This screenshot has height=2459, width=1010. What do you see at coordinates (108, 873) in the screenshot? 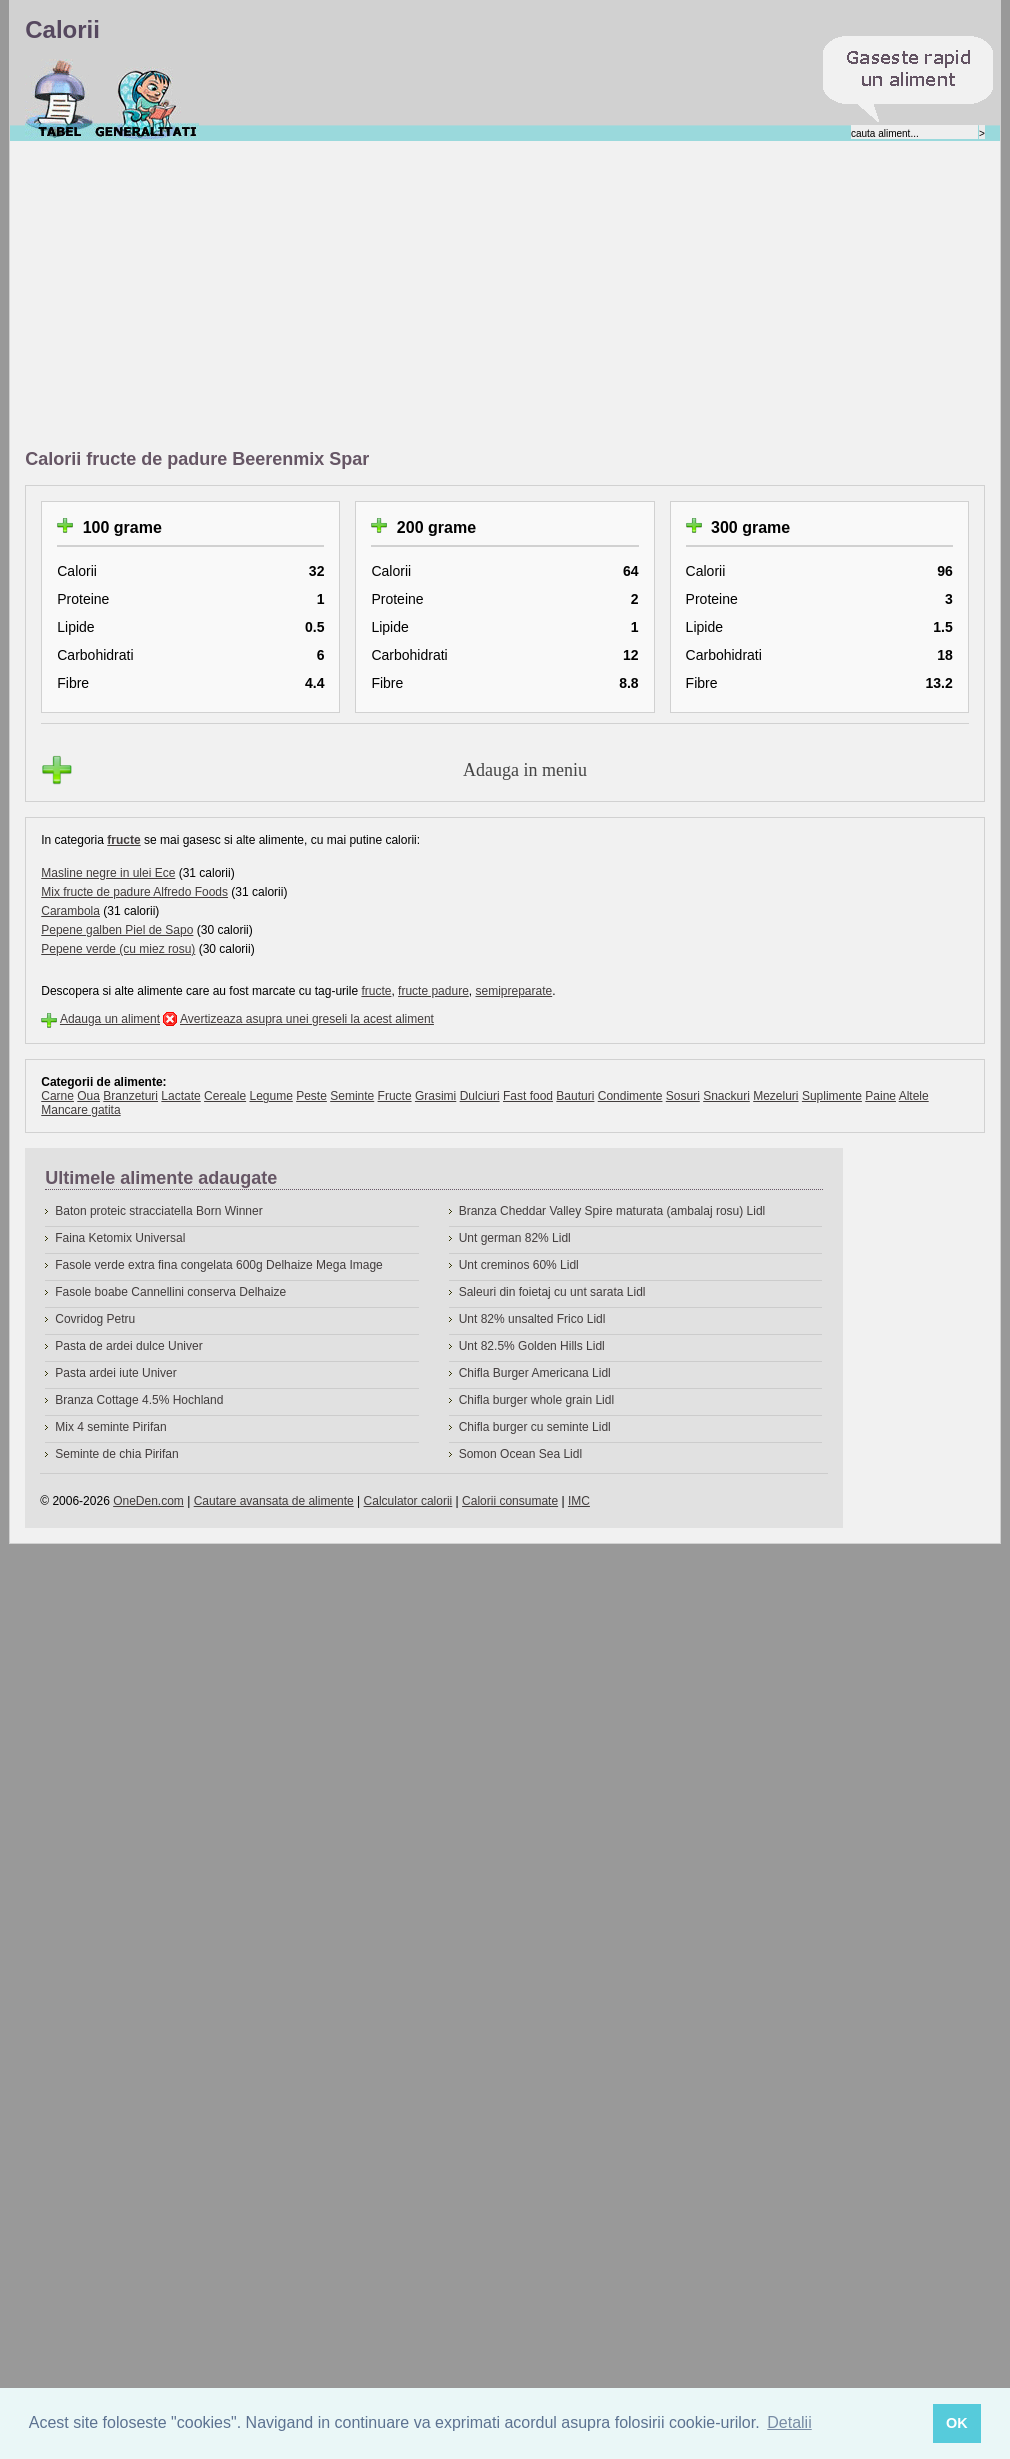
I see `Masline negre in ulei Ece` at bounding box center [108, 873].